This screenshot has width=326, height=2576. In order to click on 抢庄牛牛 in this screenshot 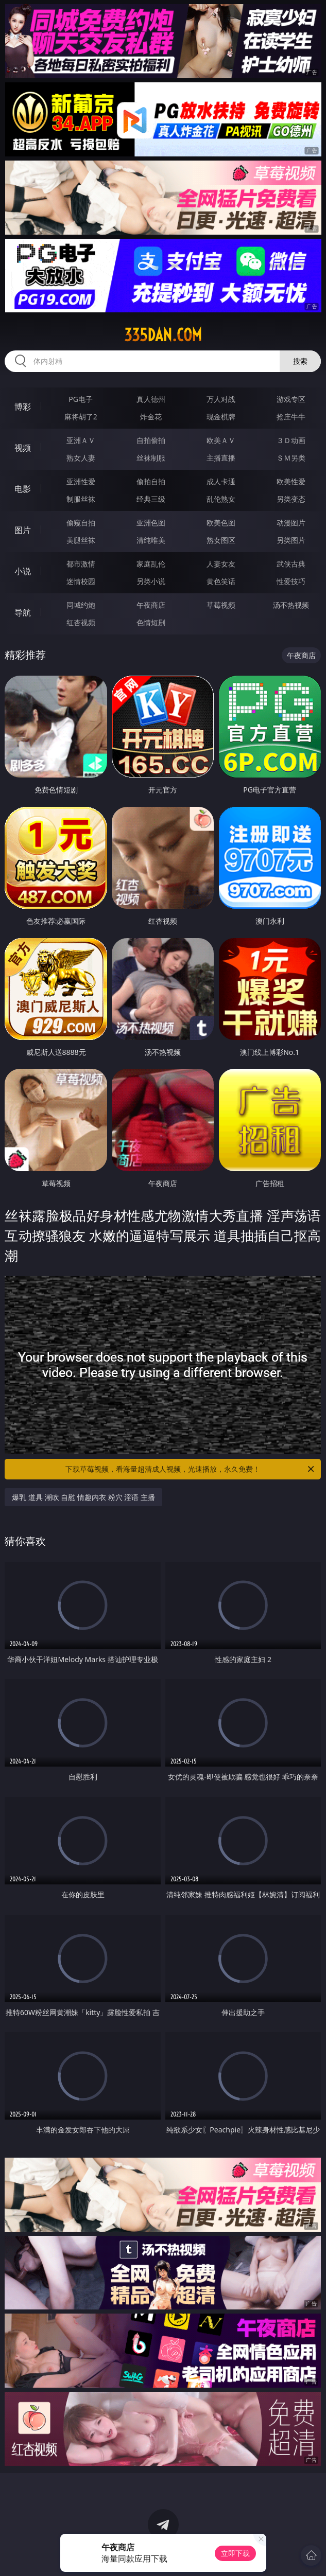, I will do `click(291, 416)`.